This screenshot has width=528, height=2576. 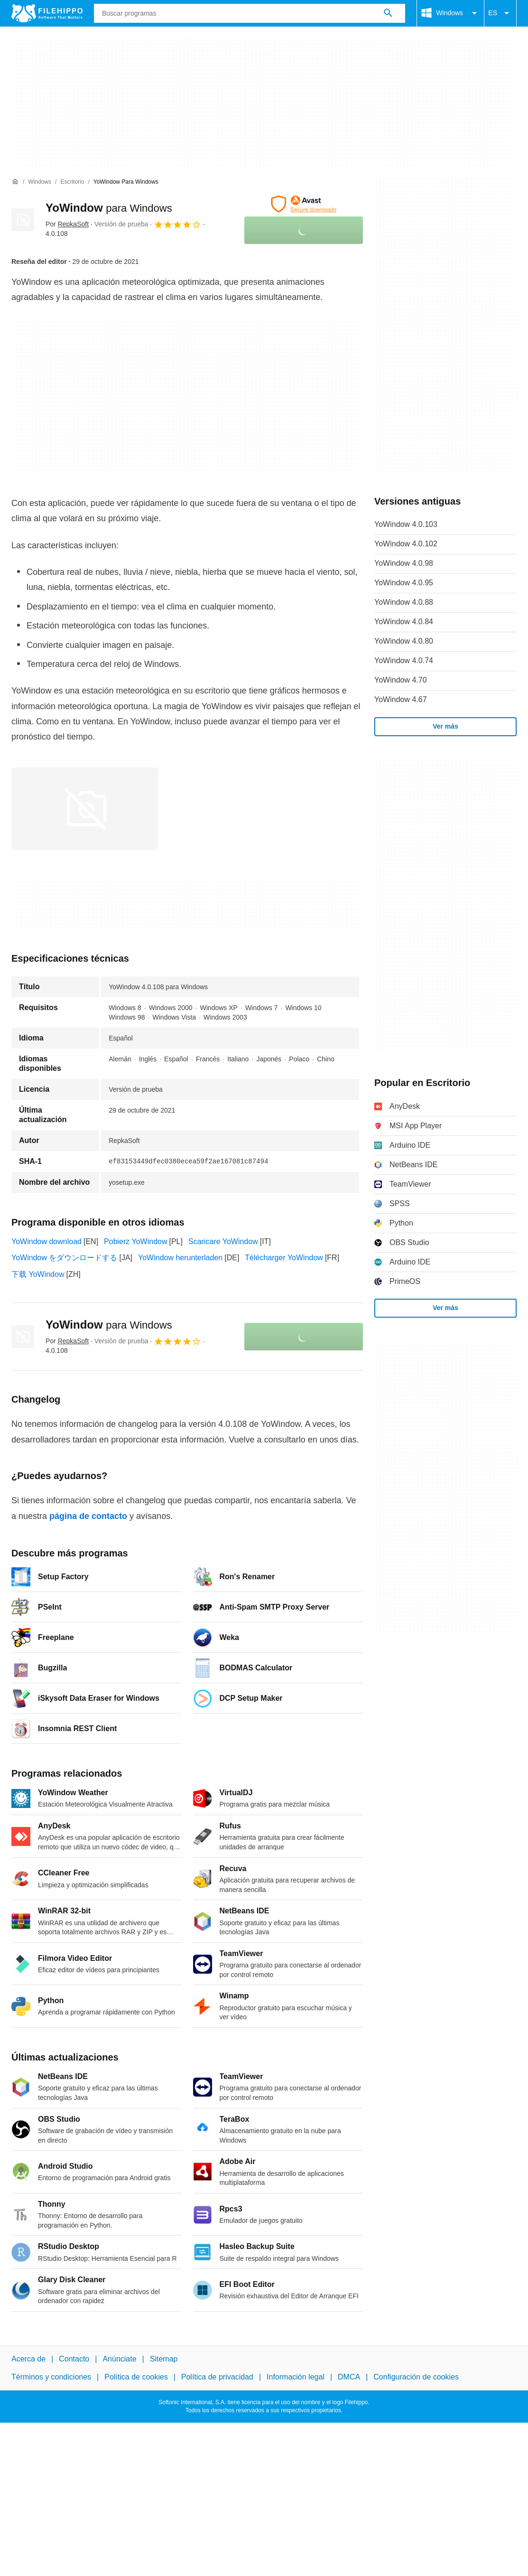 What do you see at coordinates (47, 13) in the screenshot?
I see `[Filehippo]` at bounding box center [47, 13].